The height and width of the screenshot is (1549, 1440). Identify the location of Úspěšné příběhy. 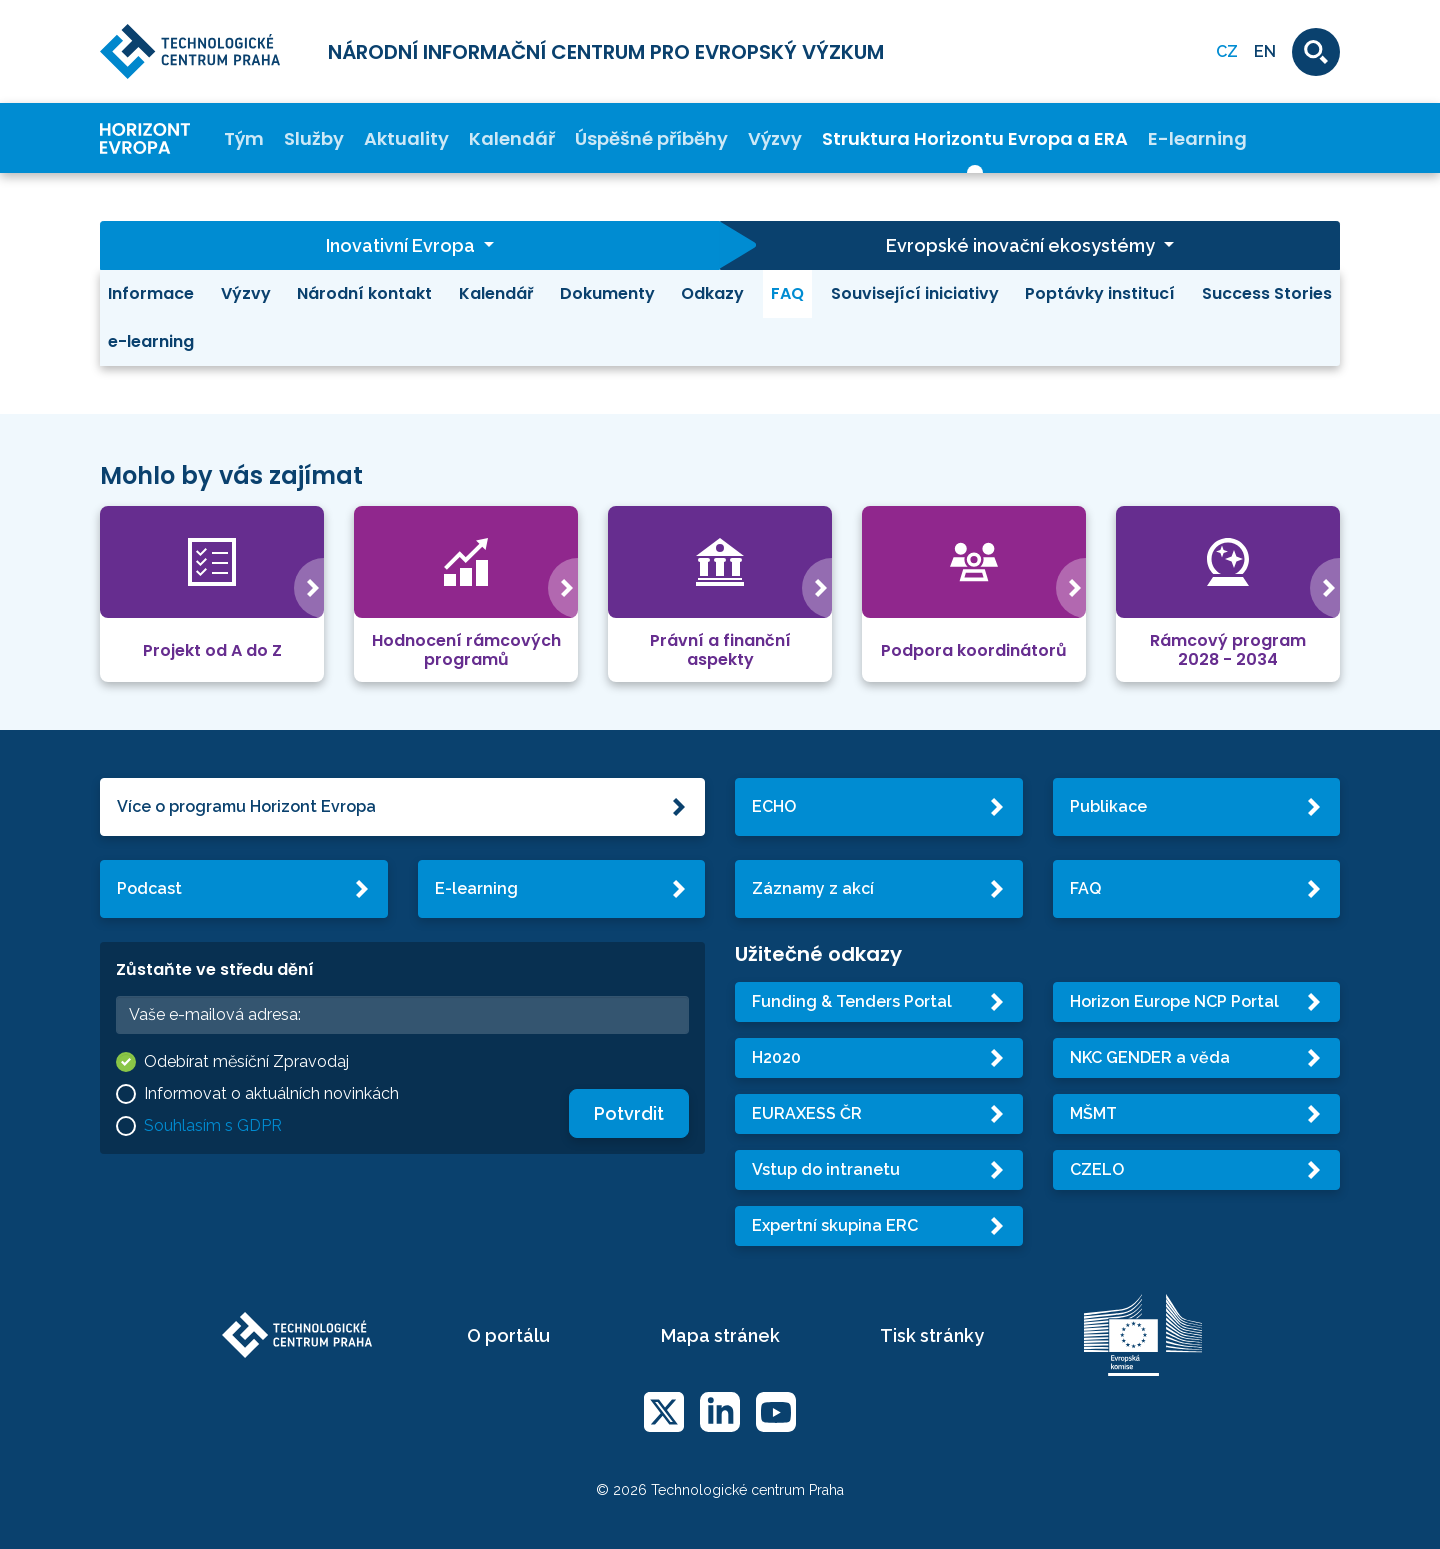
(651, 138).